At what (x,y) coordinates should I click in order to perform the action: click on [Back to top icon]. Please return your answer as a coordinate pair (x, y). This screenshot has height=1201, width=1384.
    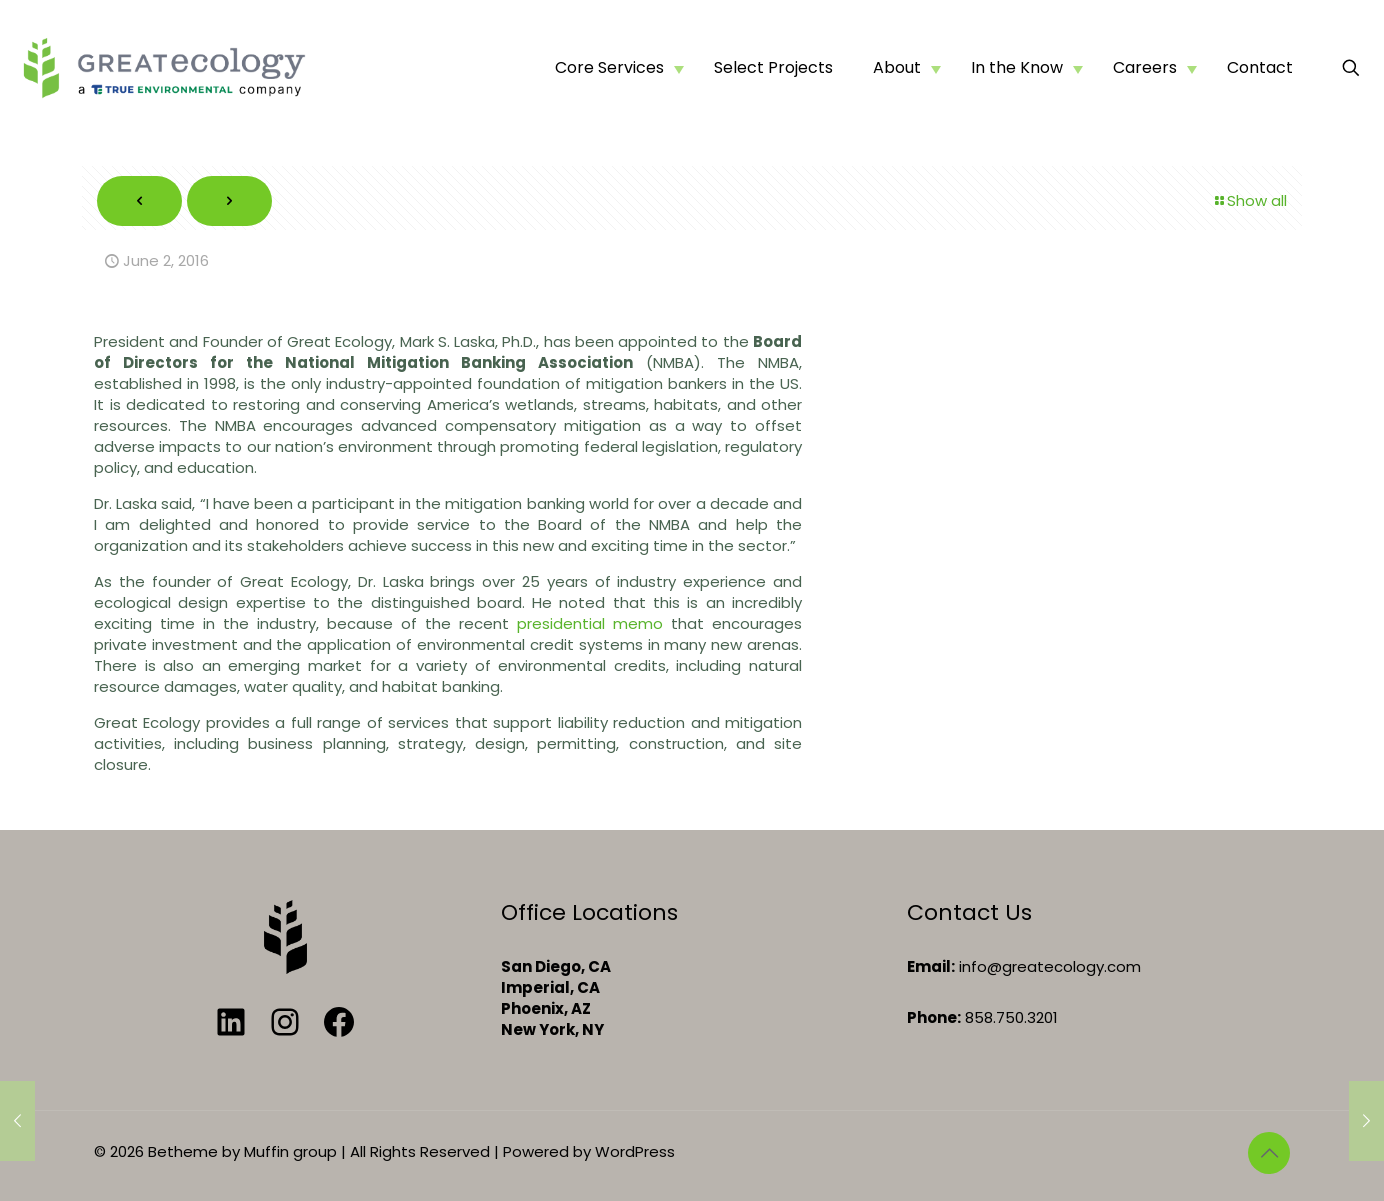
    Looking at the image, I should click on (1269, 1153).